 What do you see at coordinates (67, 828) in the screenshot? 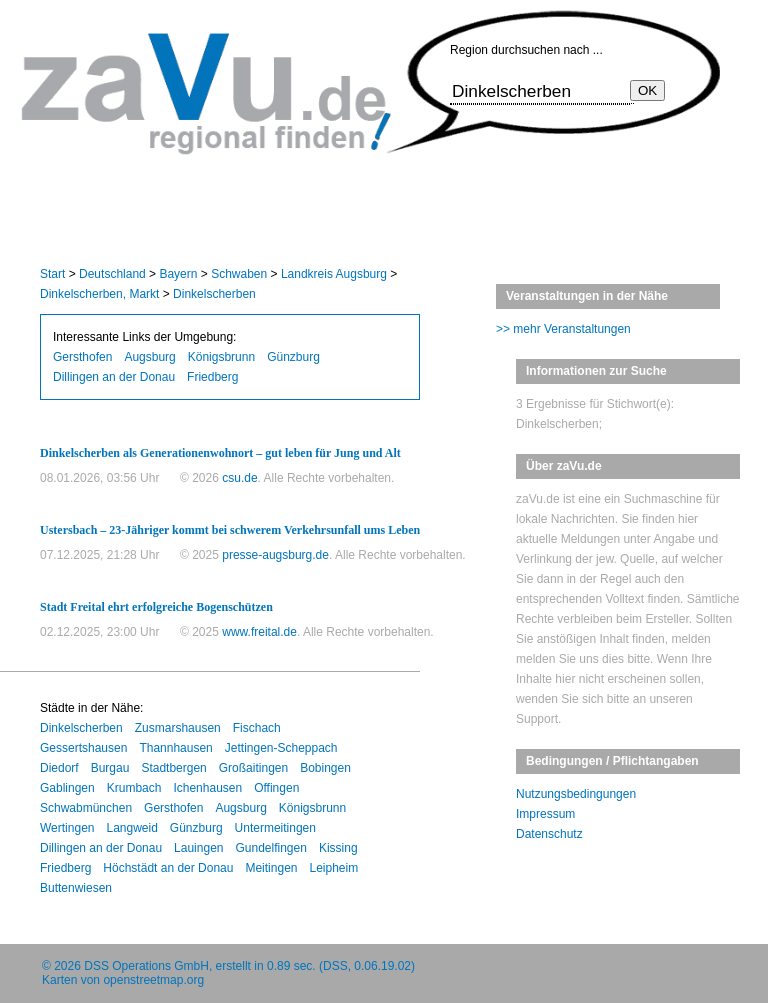
I see `Wertingen` at bounding box center [67, 828].